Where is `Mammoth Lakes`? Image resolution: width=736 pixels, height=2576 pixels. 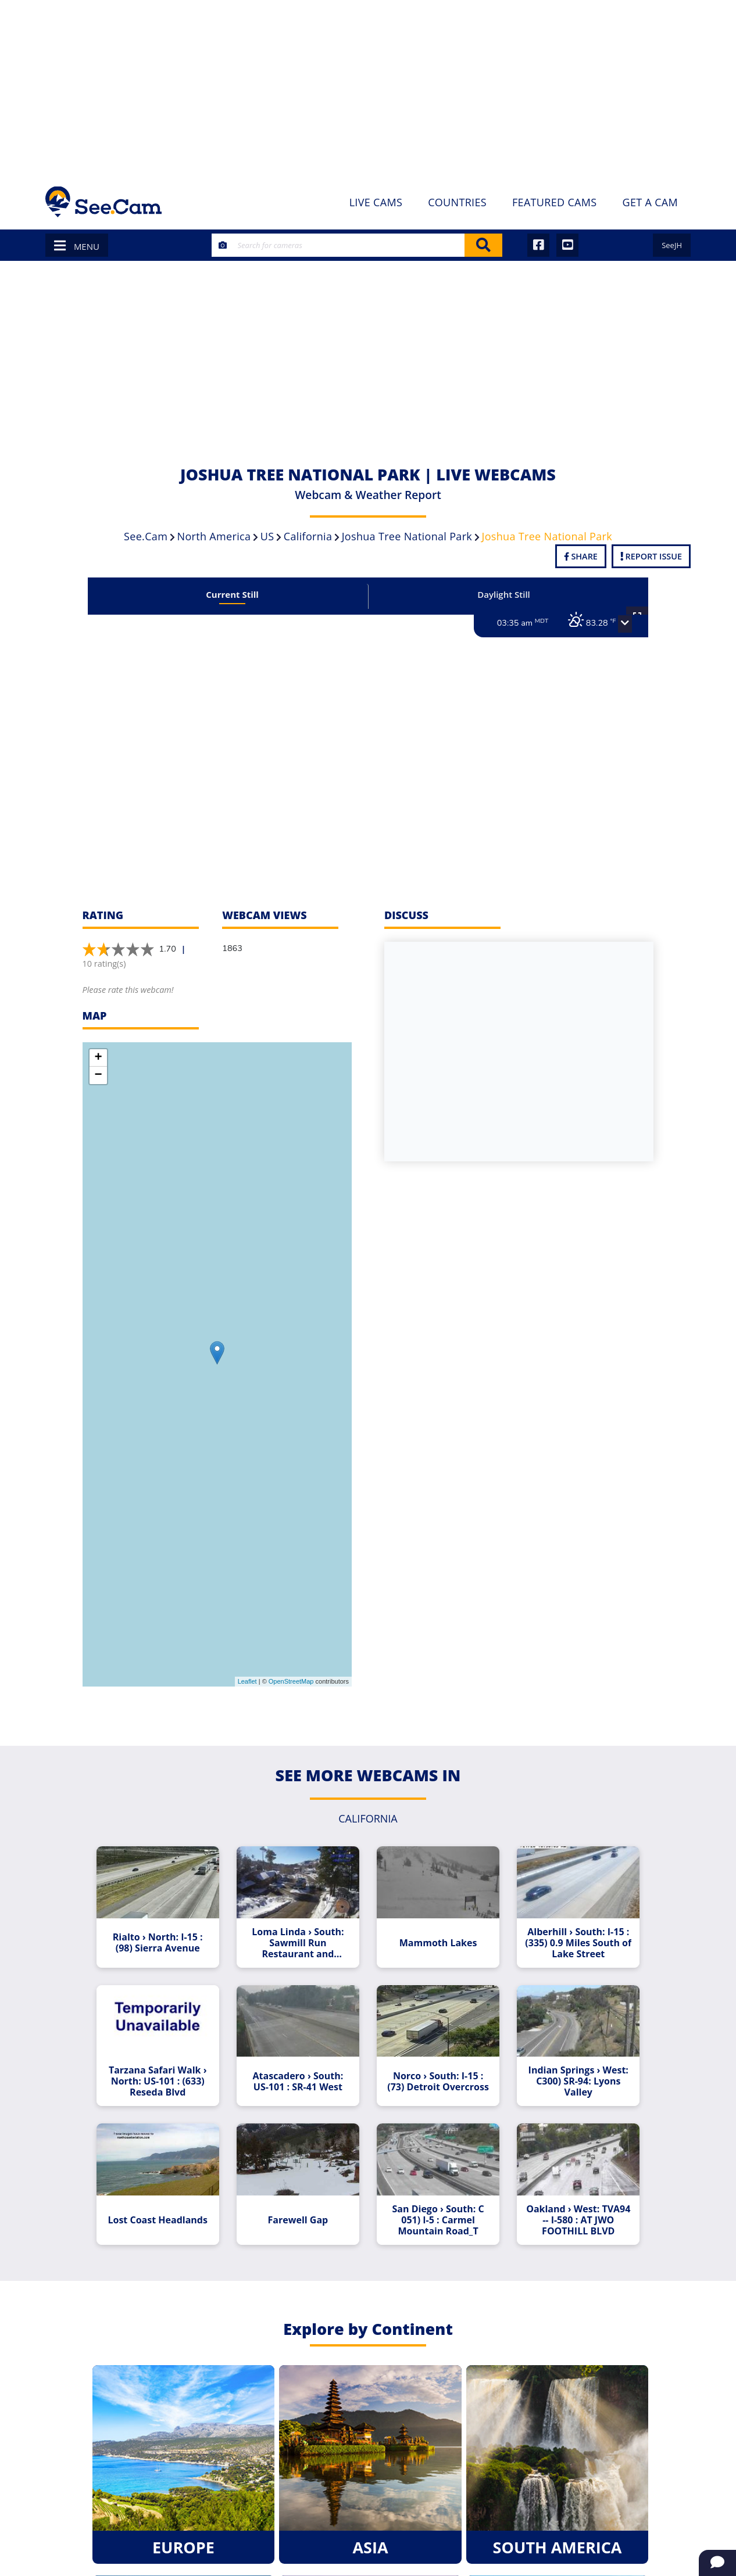 Mammoth Lakes is located at coordinates (435, 1938).